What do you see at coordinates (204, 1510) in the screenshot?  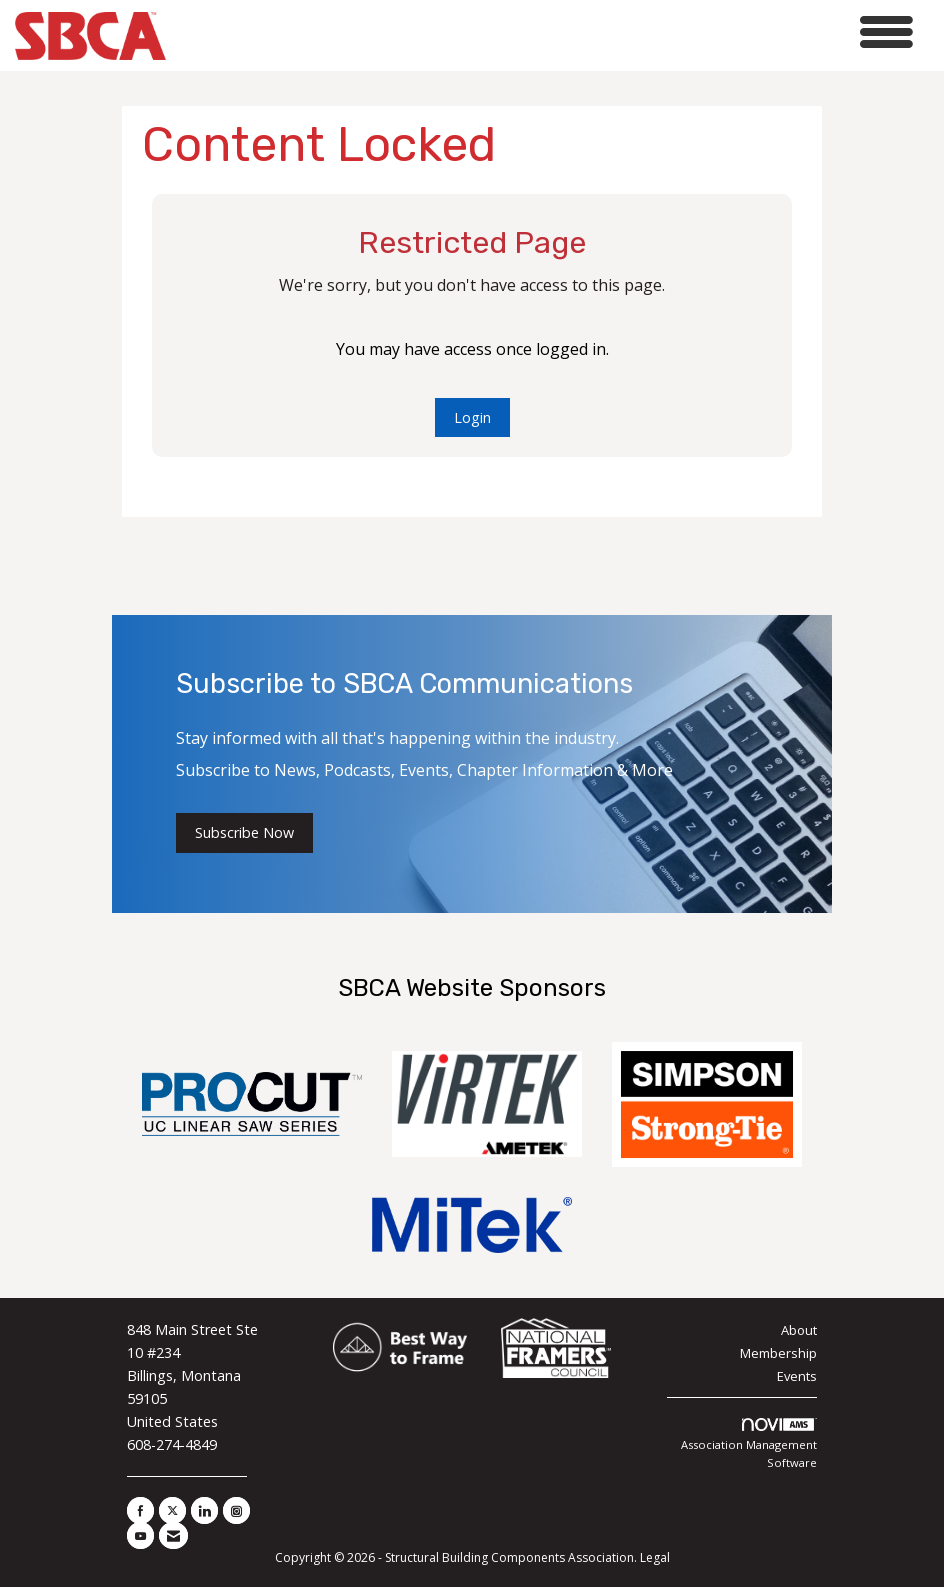 I see `[Connect with us on LinkedIn]` at bounding box center [204, 1510].